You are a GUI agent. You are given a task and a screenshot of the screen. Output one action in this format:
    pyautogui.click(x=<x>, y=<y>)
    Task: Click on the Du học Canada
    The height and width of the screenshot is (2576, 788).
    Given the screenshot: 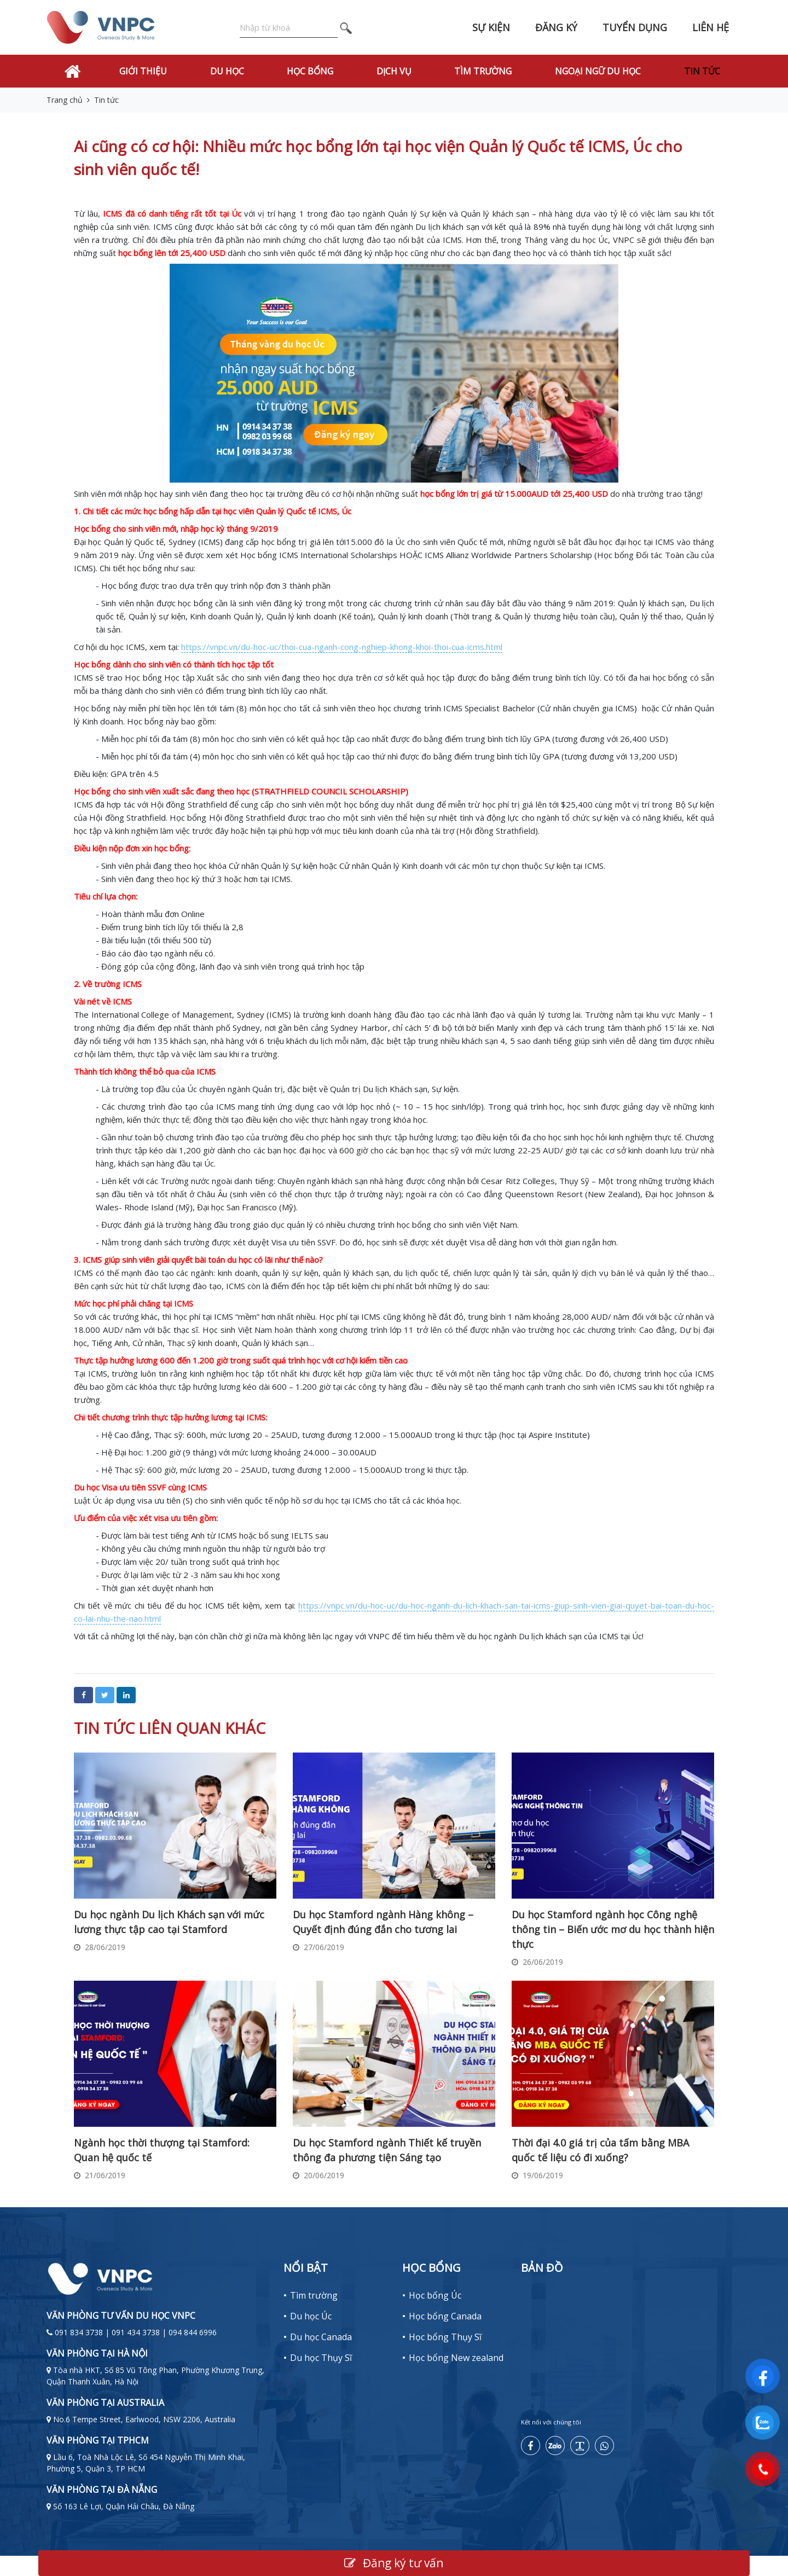 What is the action you would take?
    pyautogui.click(x=321, y=2337)
    